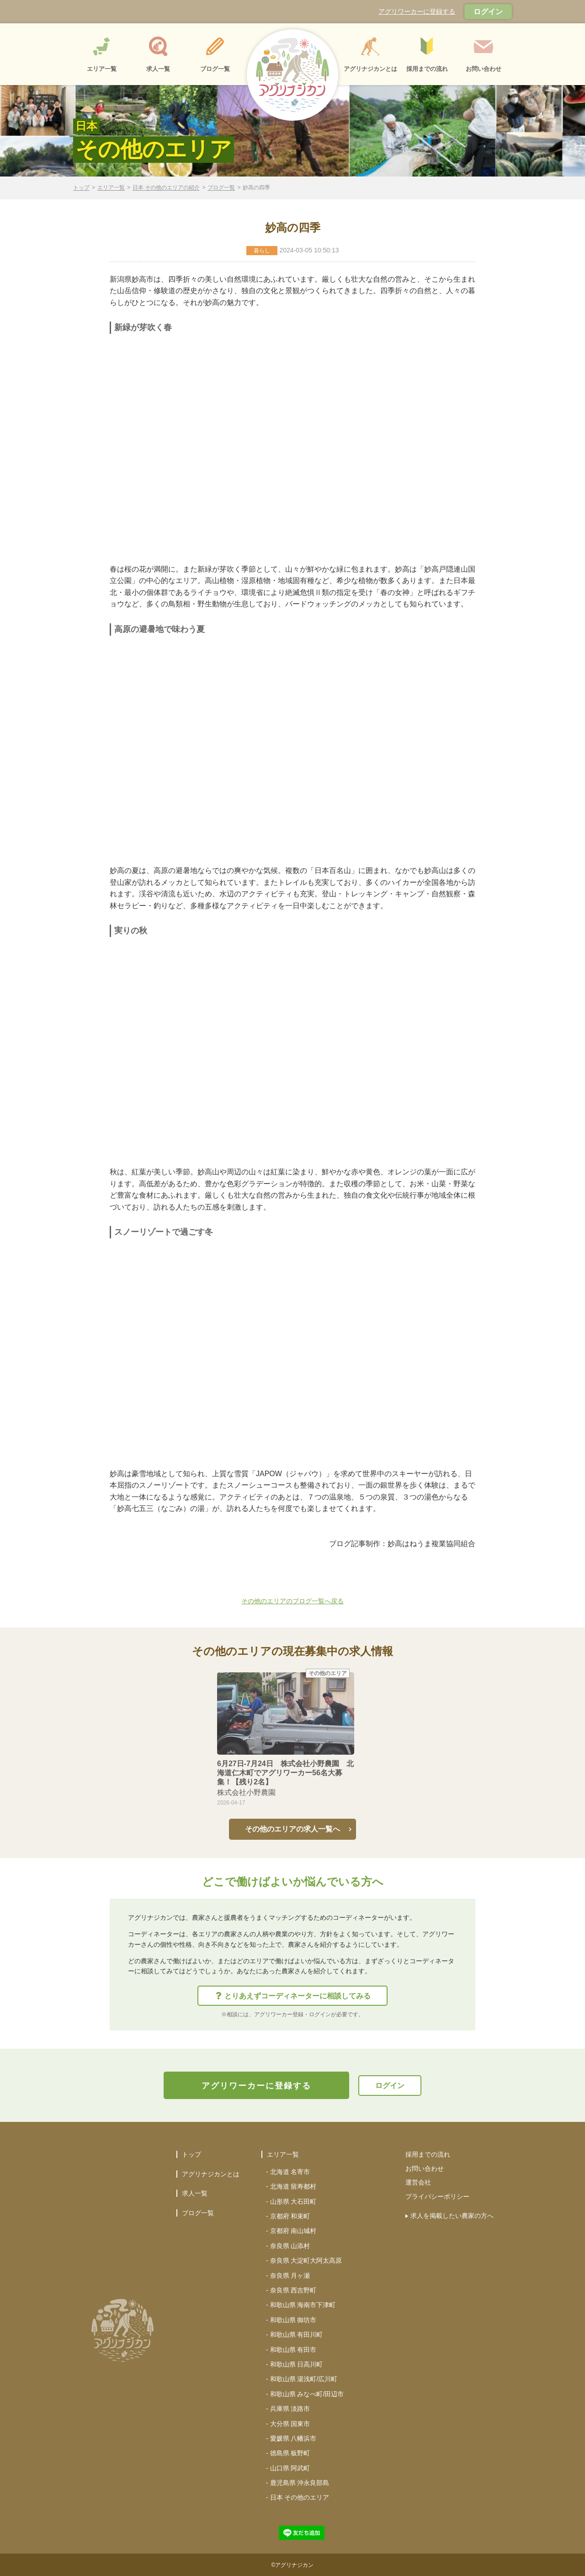  What do you see at coordinates (427, 2154) in the screenshot?
I see `採用までの流れ` at bounding box center [427, 2154].